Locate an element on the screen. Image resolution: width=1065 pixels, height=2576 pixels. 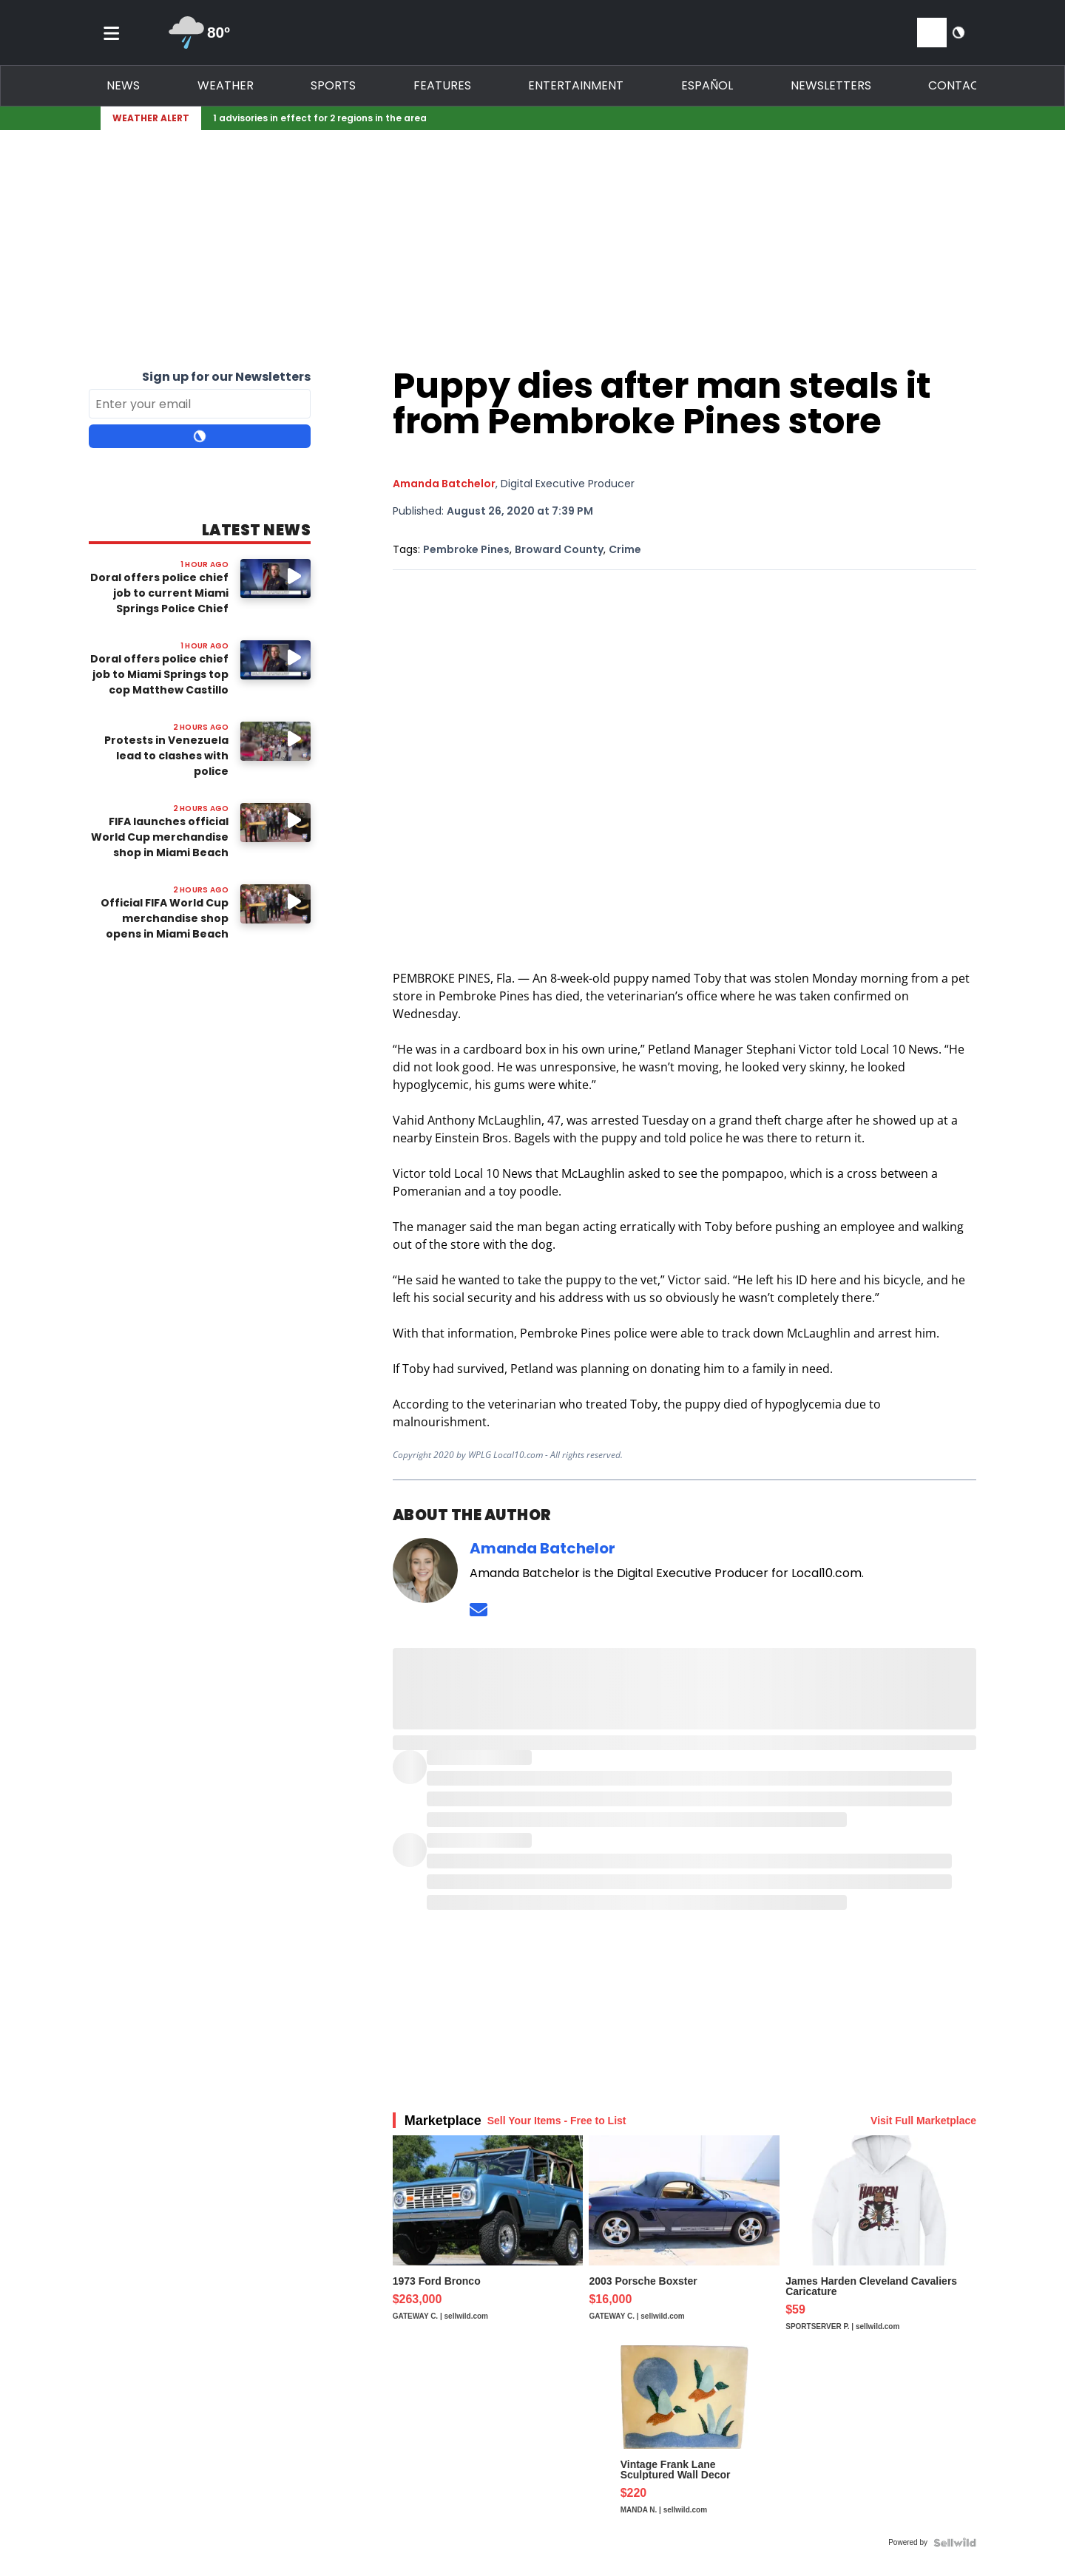
[Send an email to Amanda Batchelor] is located at coordinates (478, 1609).